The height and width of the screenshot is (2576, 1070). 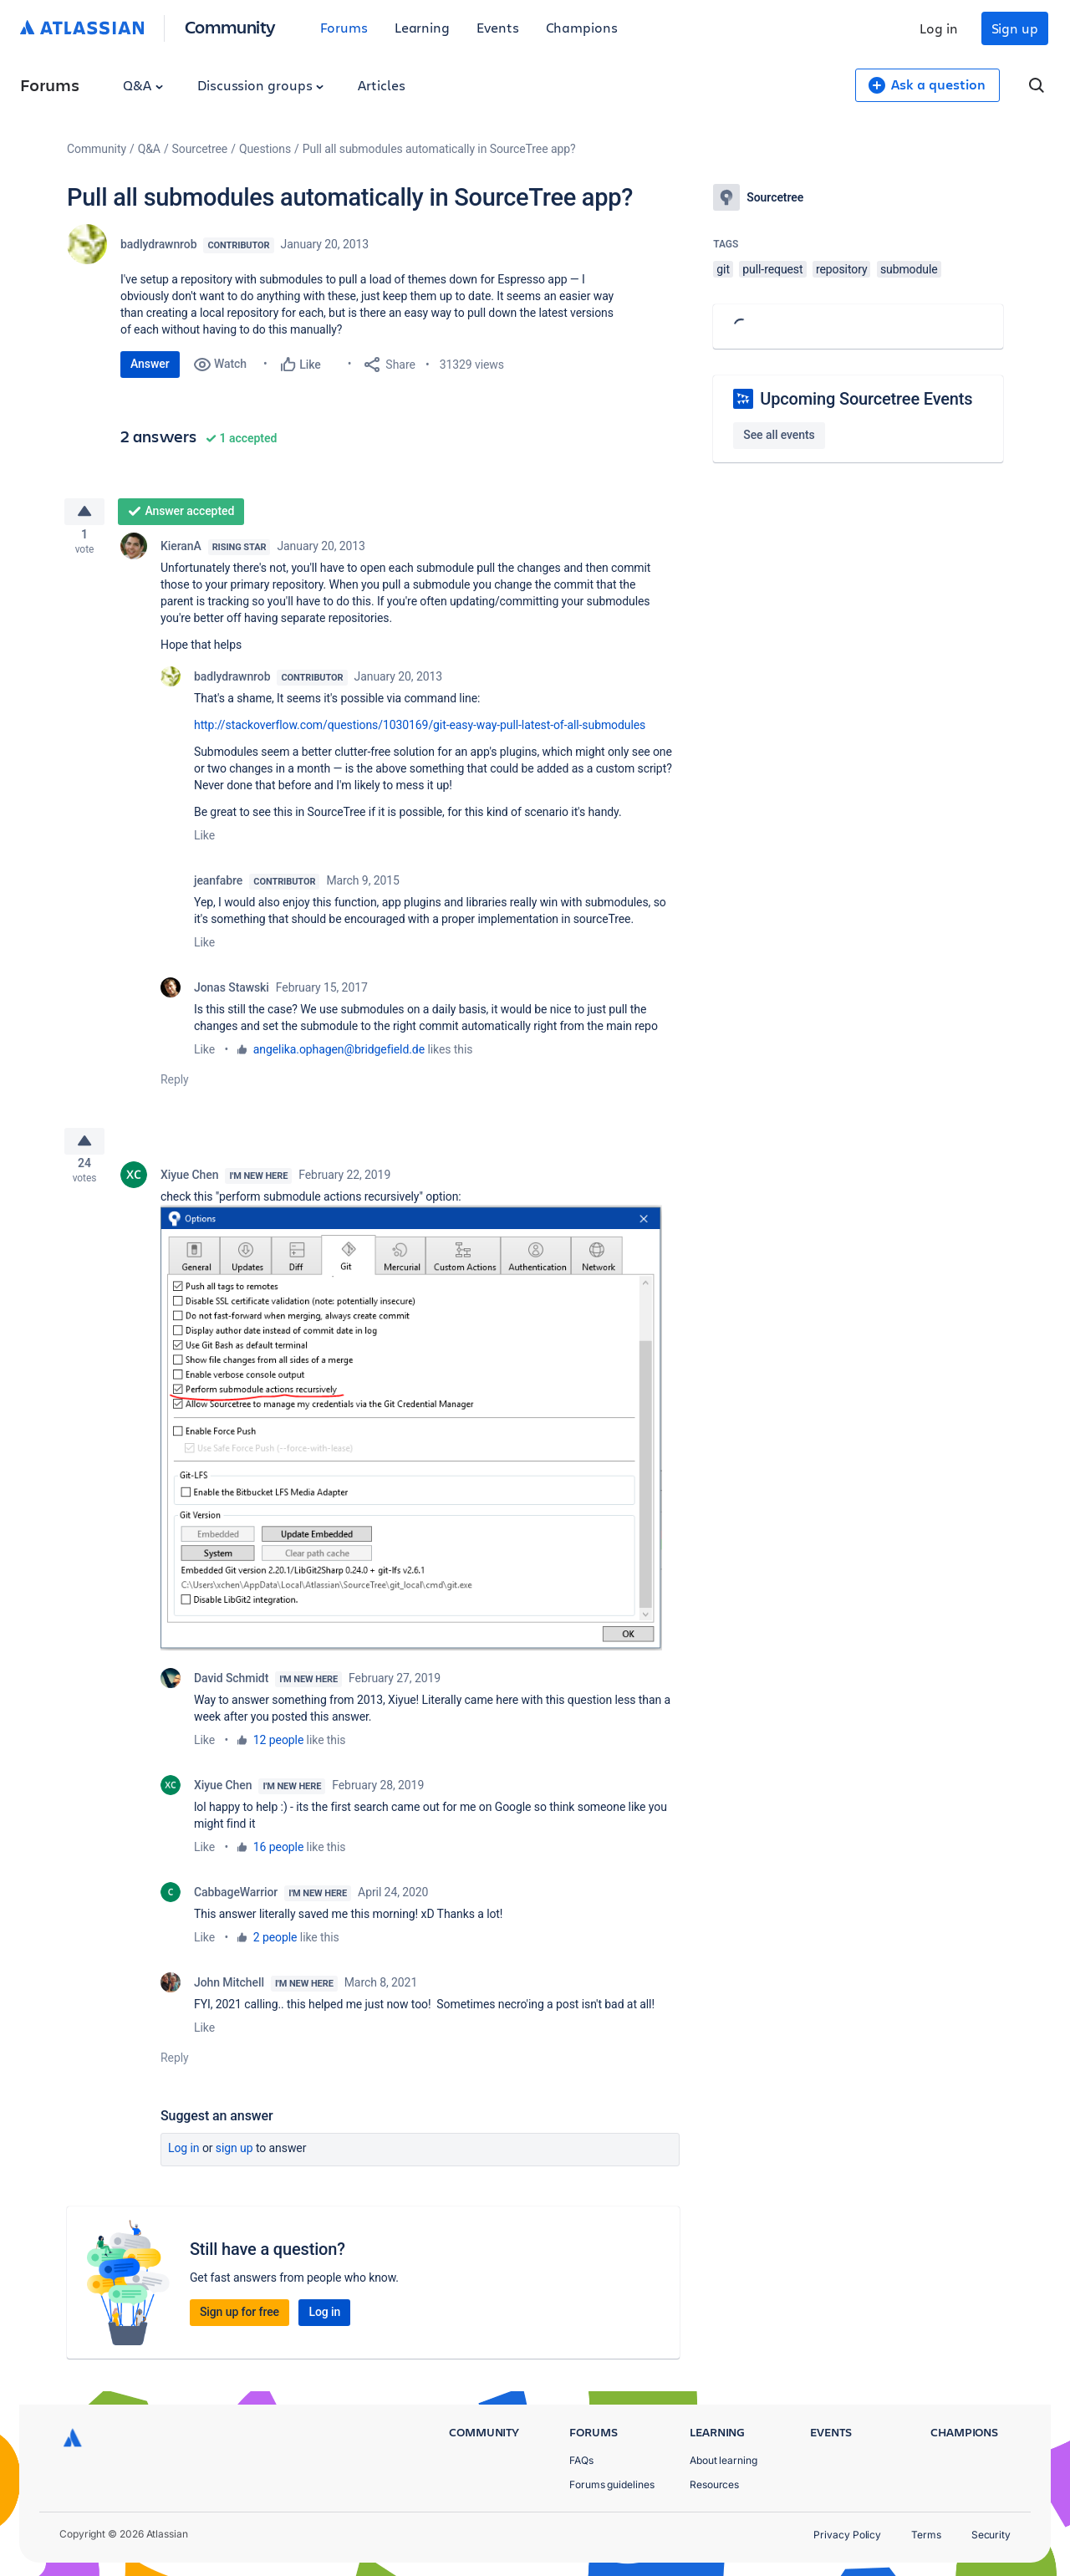 What do you see at coordinates (260, 85) in the screenshot?
I see `Discussion groups` at bounding box center [260, 85].